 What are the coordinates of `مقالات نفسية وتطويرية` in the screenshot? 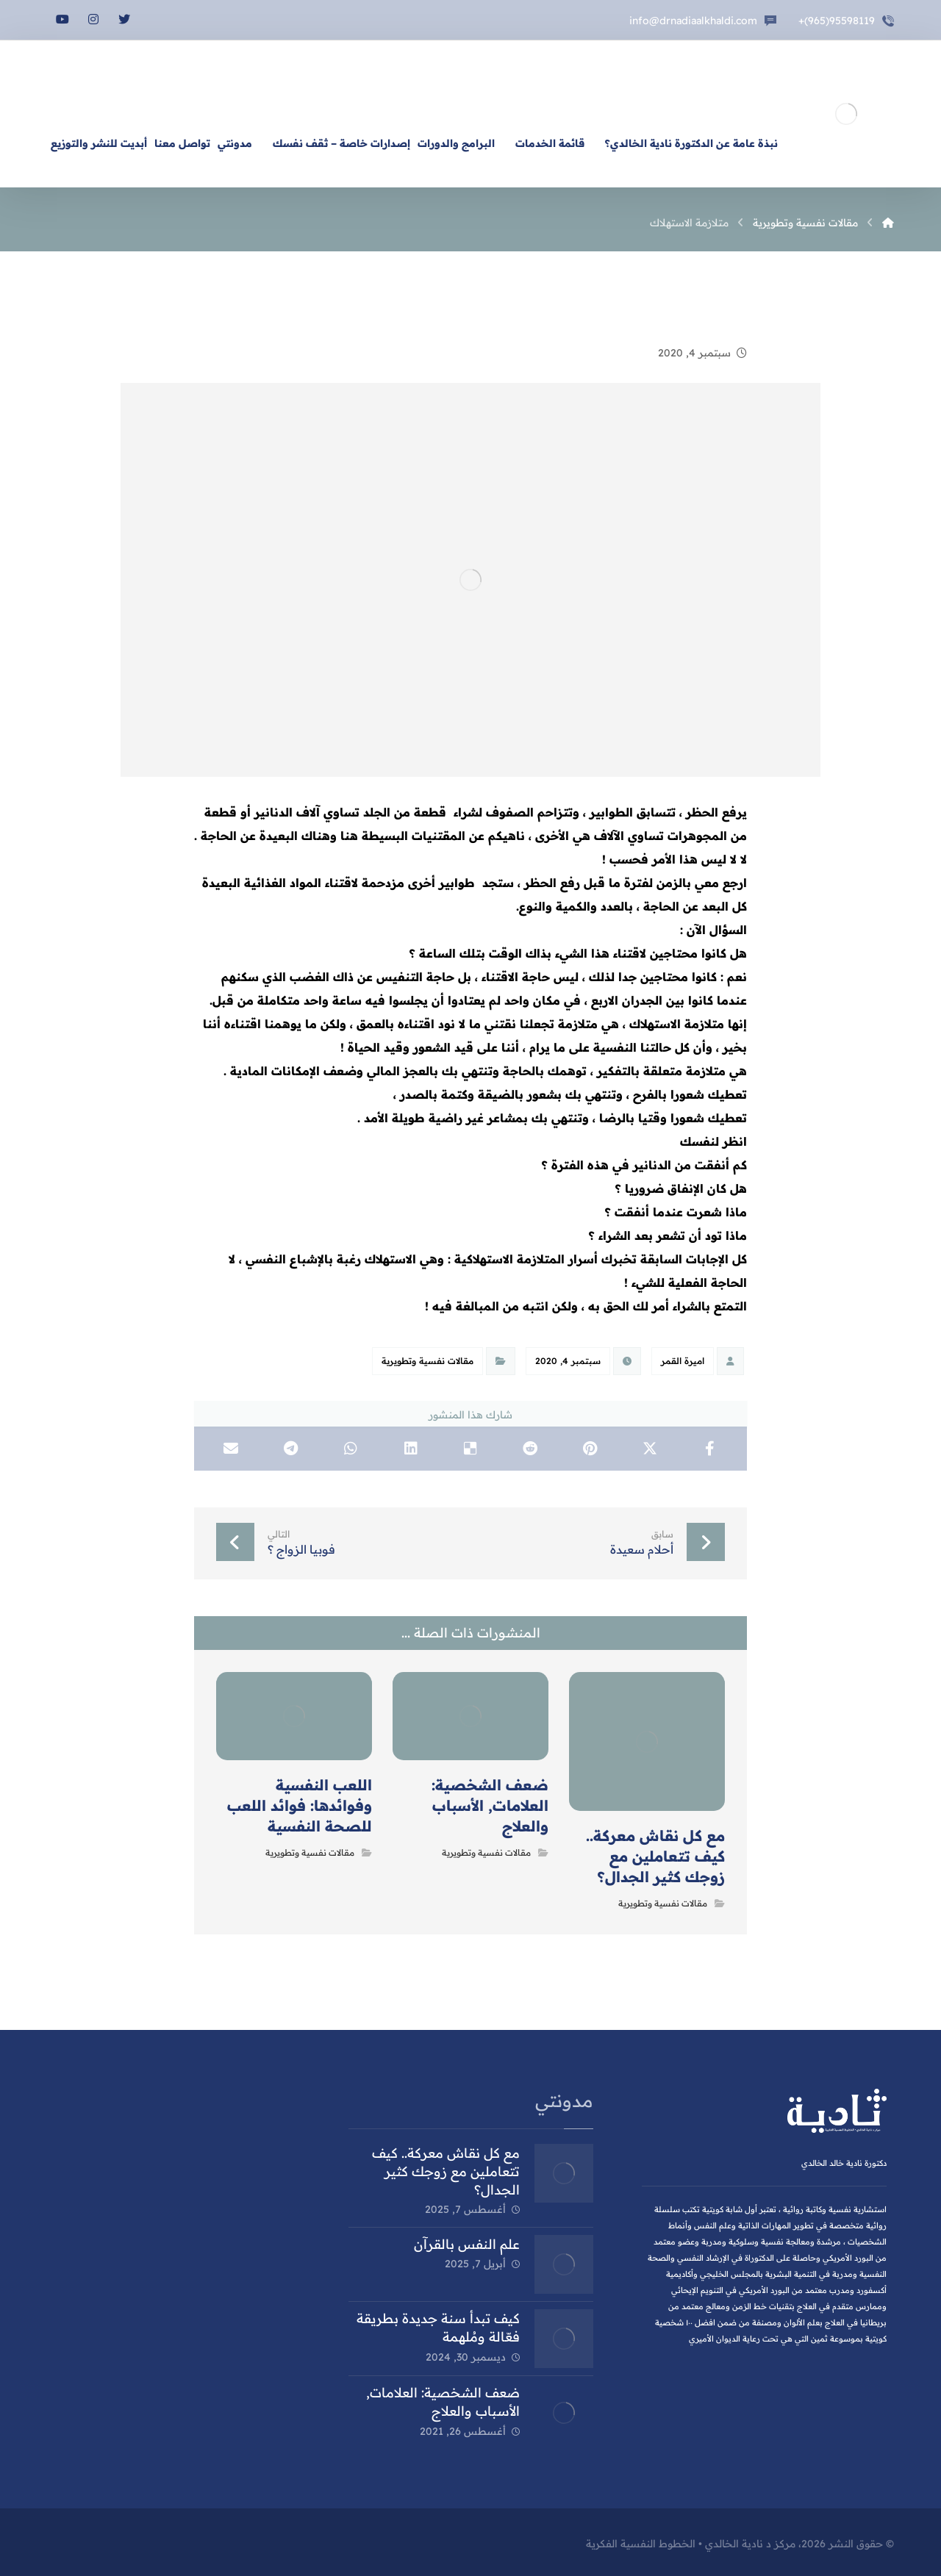 It's located at (427, 1360).